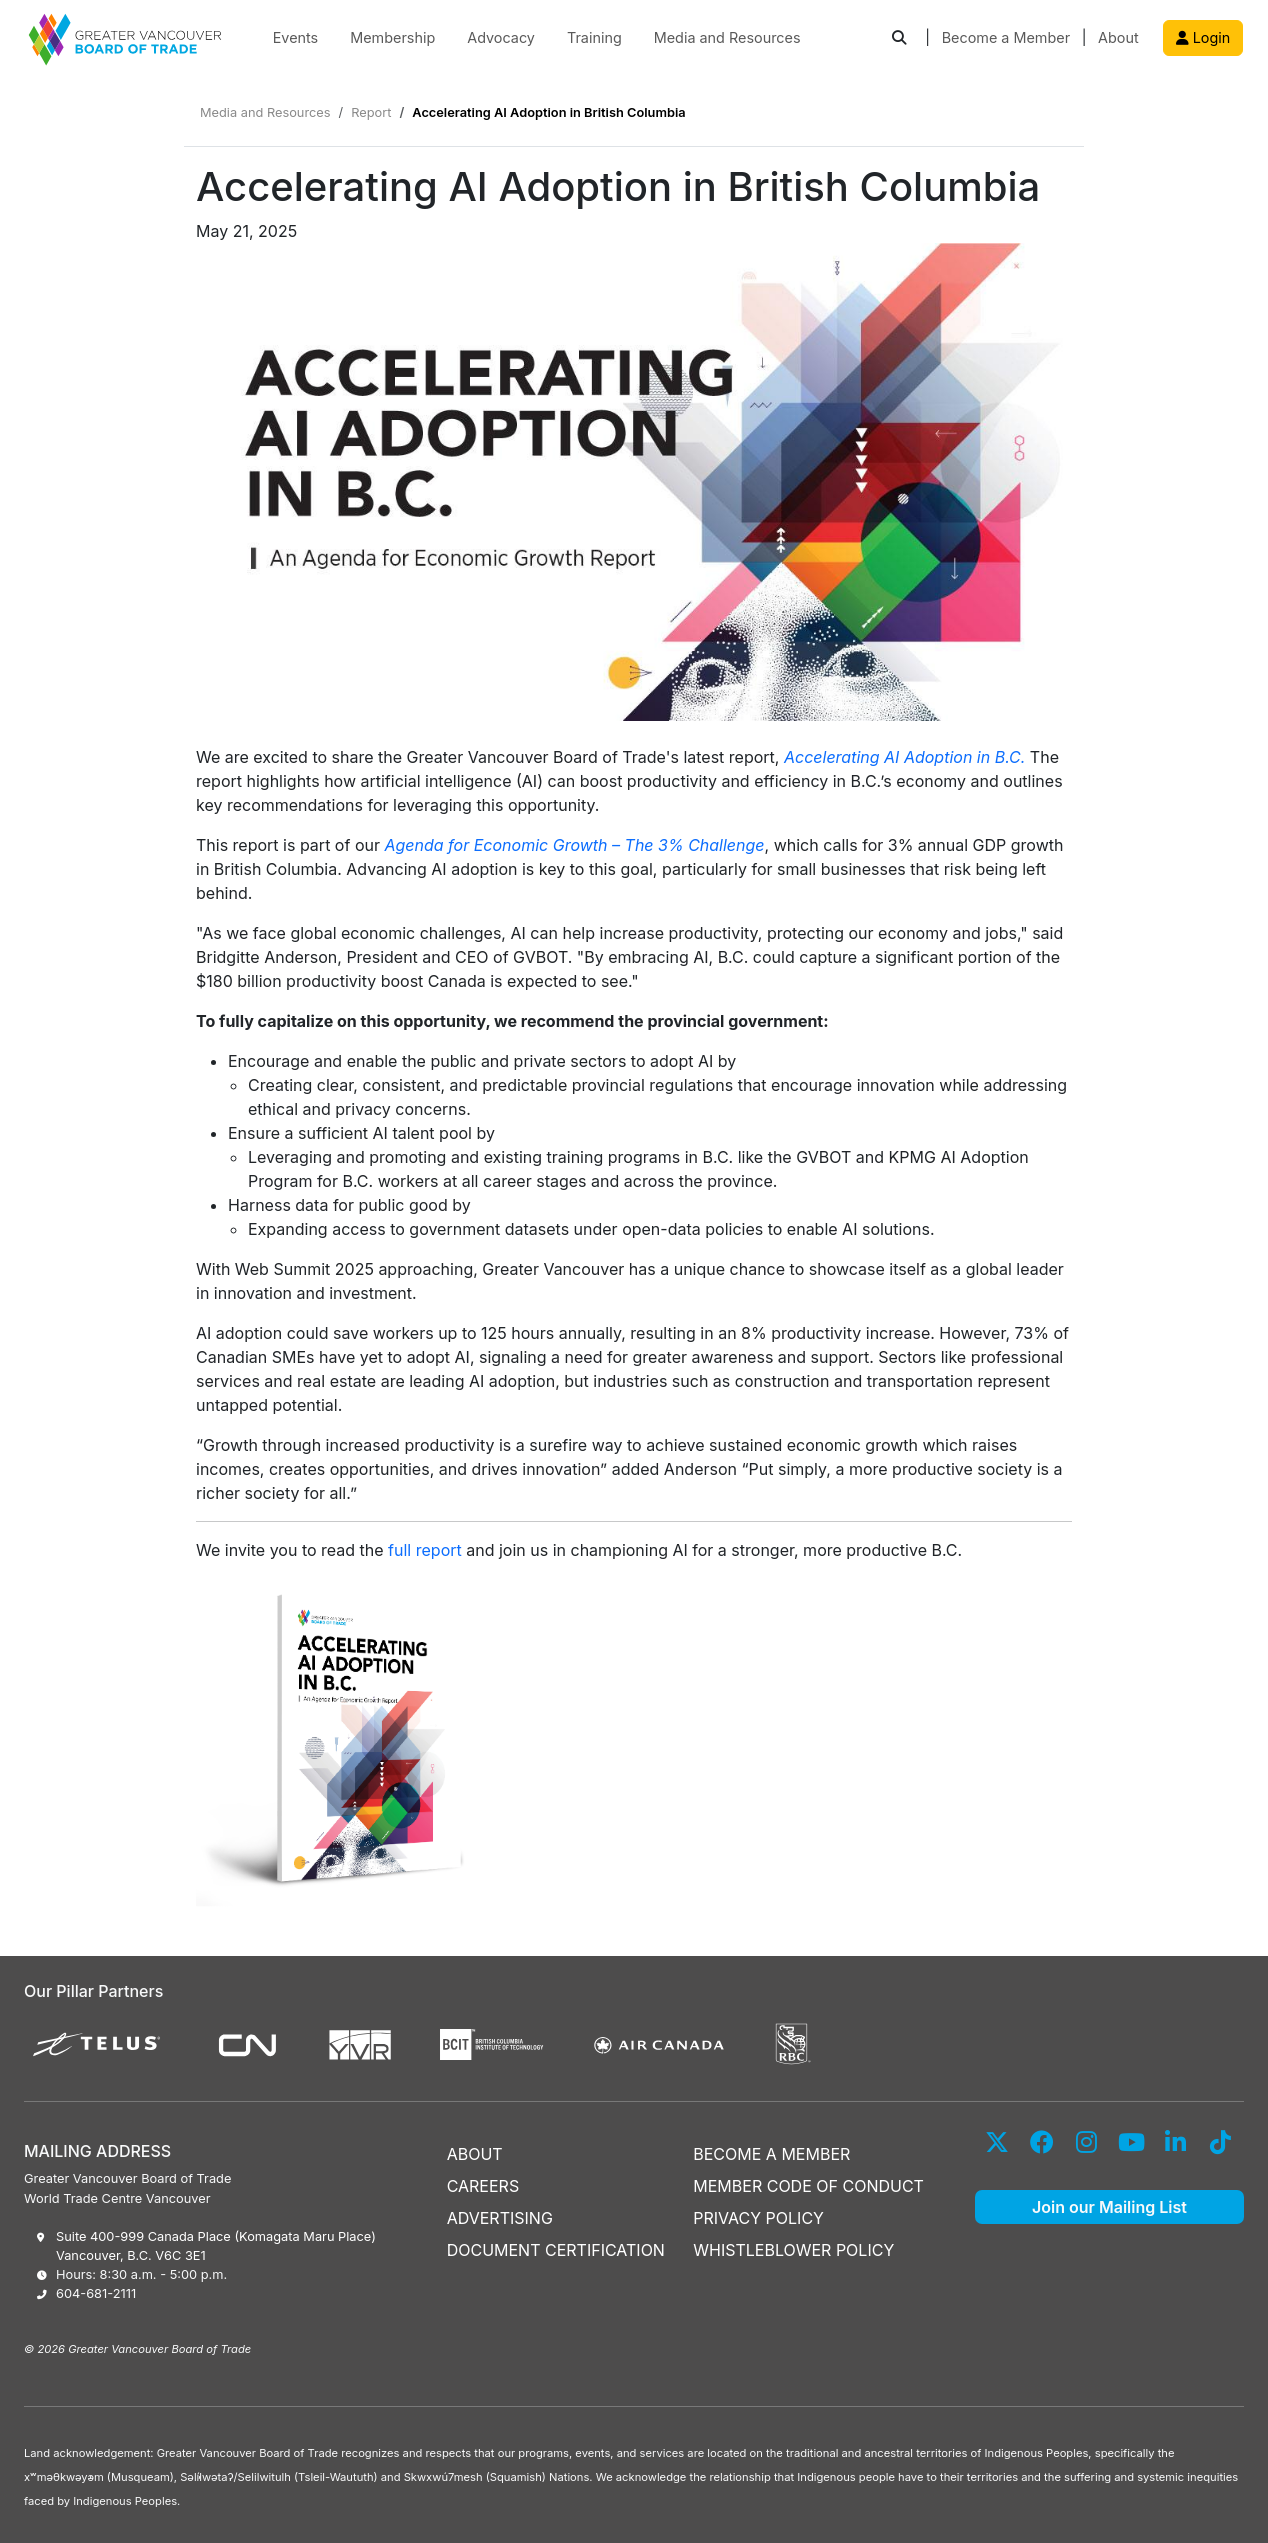 The height and width of the screenshot is (2543, 1268). Describe the element at coordinates (904, 757) in the screenshot. I see `Accelerating AI Adoption in B.C.` at that location.